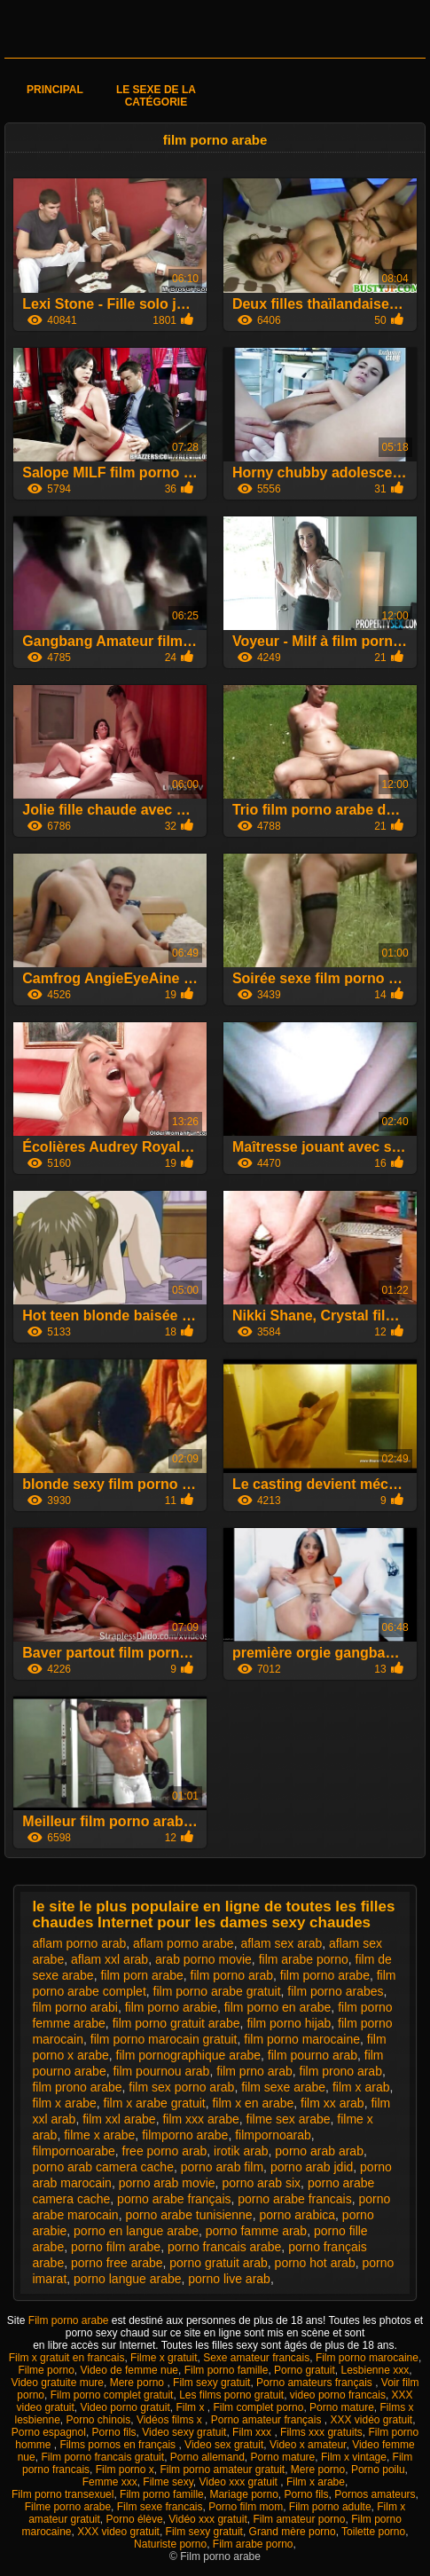 This screenshot has width=430, height=2576. Describe the element at coordinates (67, 2357) in the screenshot. I see `Film x gratuit en francais` at that location.